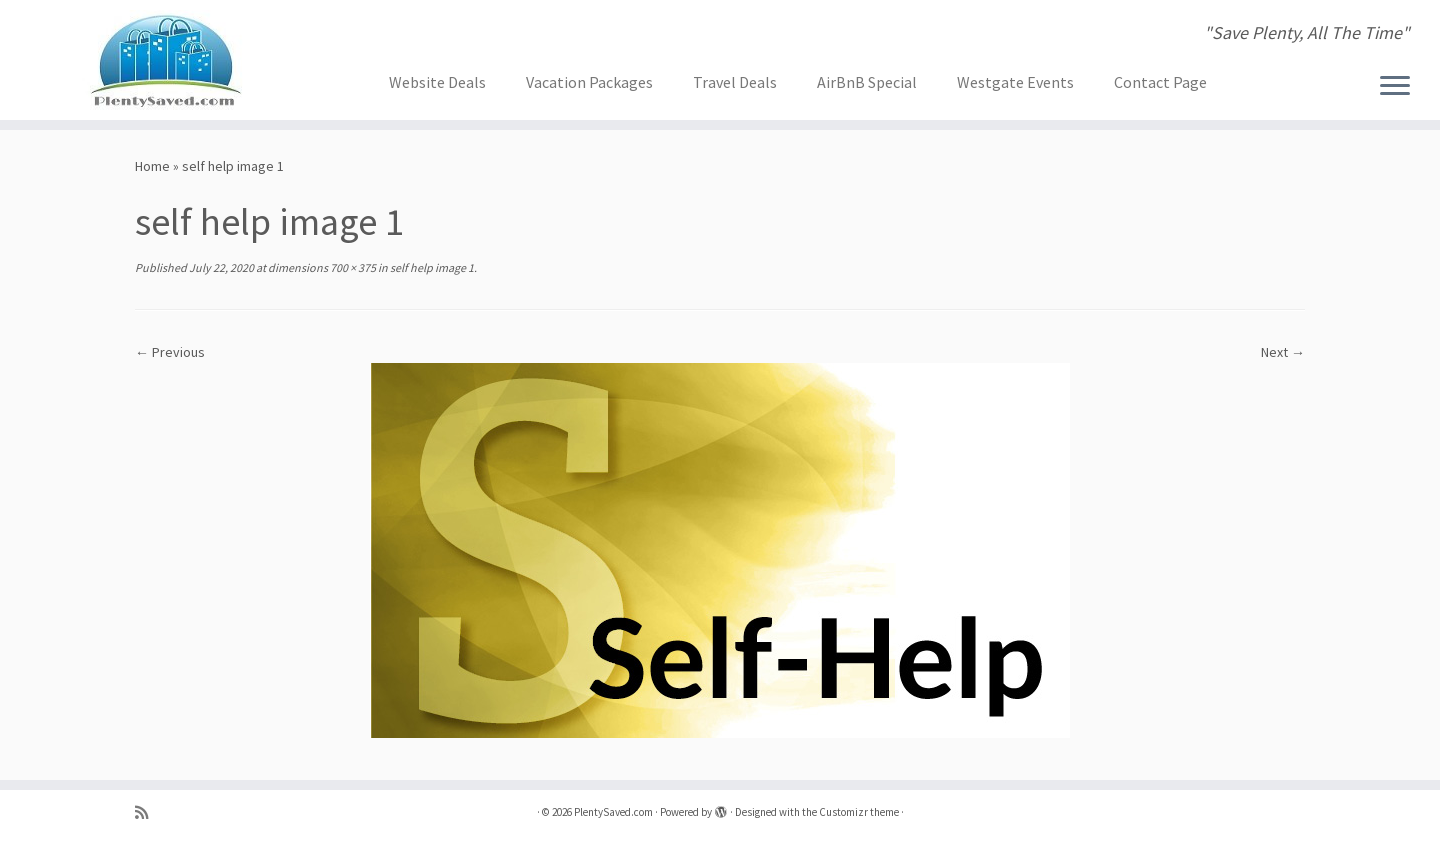 This screenshot has height=842, width=1440. I want to click on 700 × 375, so click(352, 267).